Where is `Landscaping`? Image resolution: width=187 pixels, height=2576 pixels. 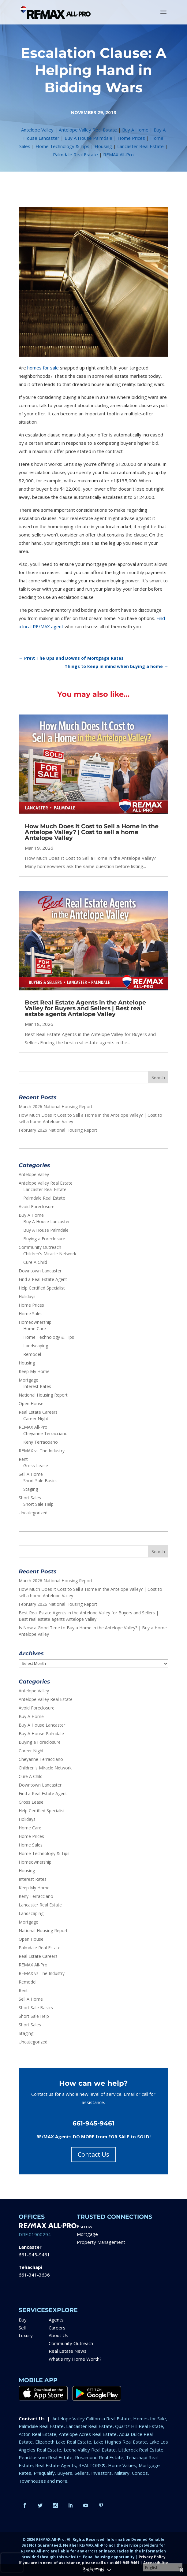
Landscaping is located at coordinates (35, 1346).